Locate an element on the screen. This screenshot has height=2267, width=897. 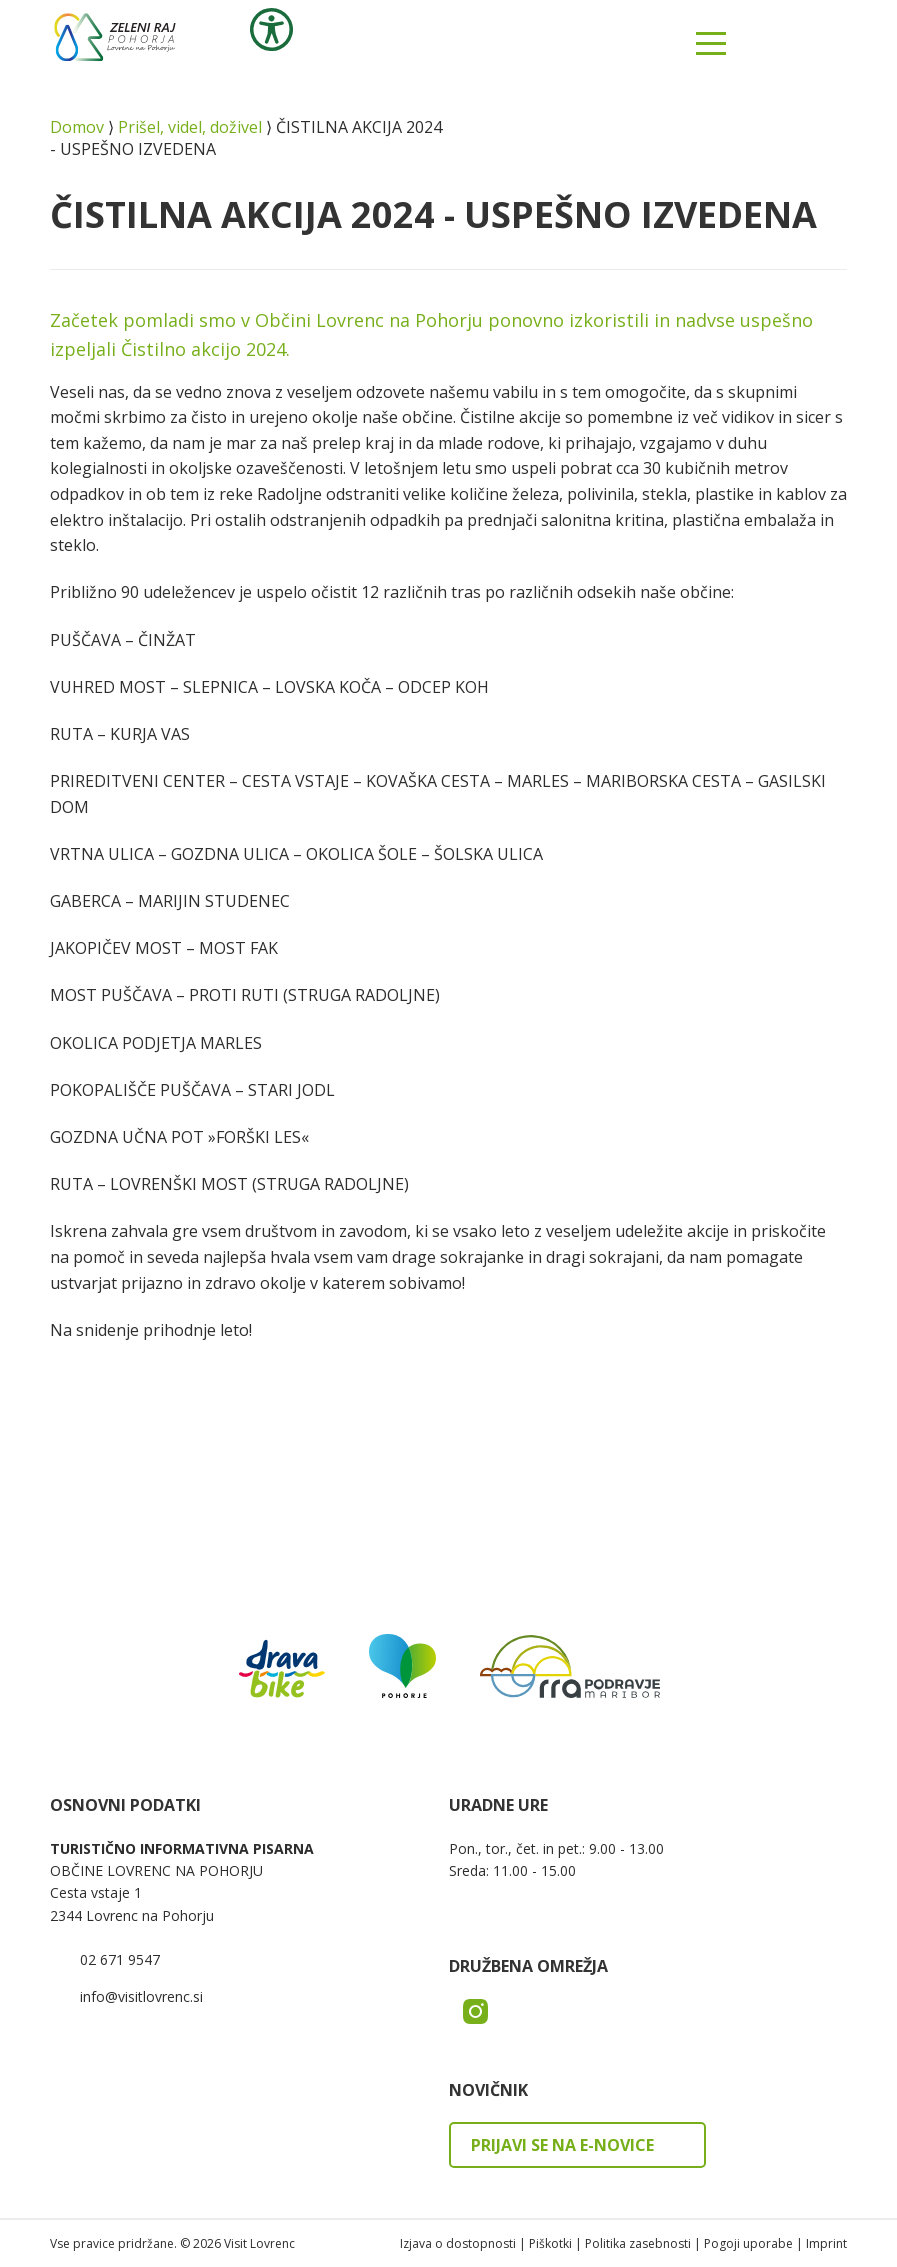
Pogoji uporabe is located at coordinates (748, 2243).